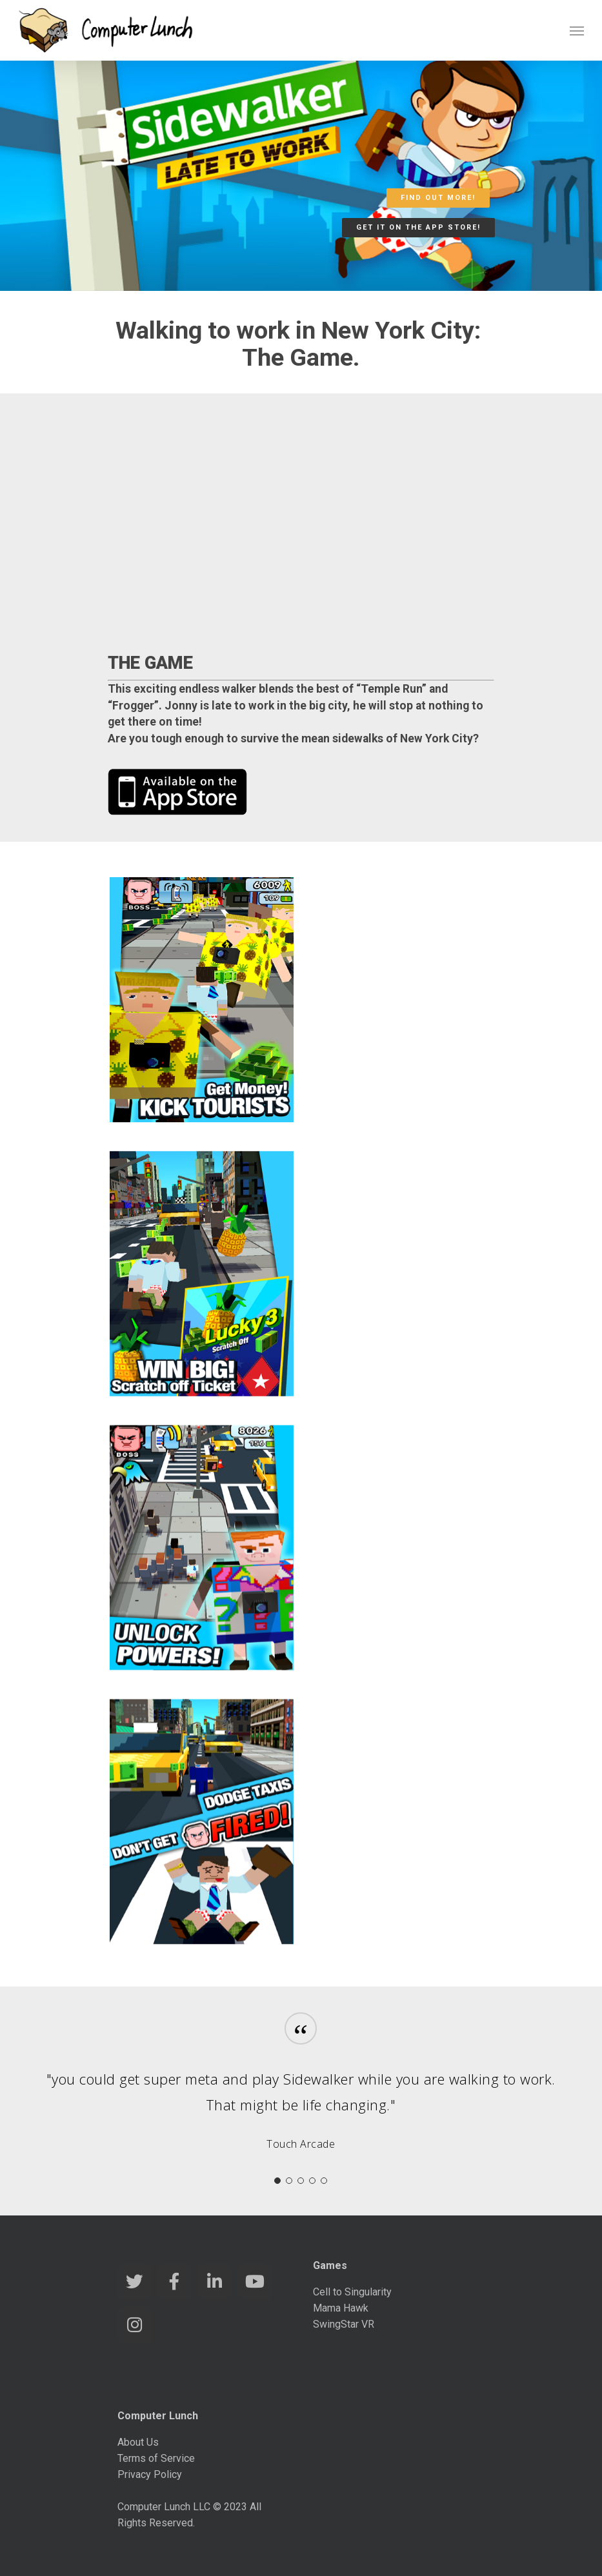 This screenshot has width=602, height=2576. Describe the element at coordinates (418, 227) in the screenshot. I see `Get it on the App Store!` at that location.